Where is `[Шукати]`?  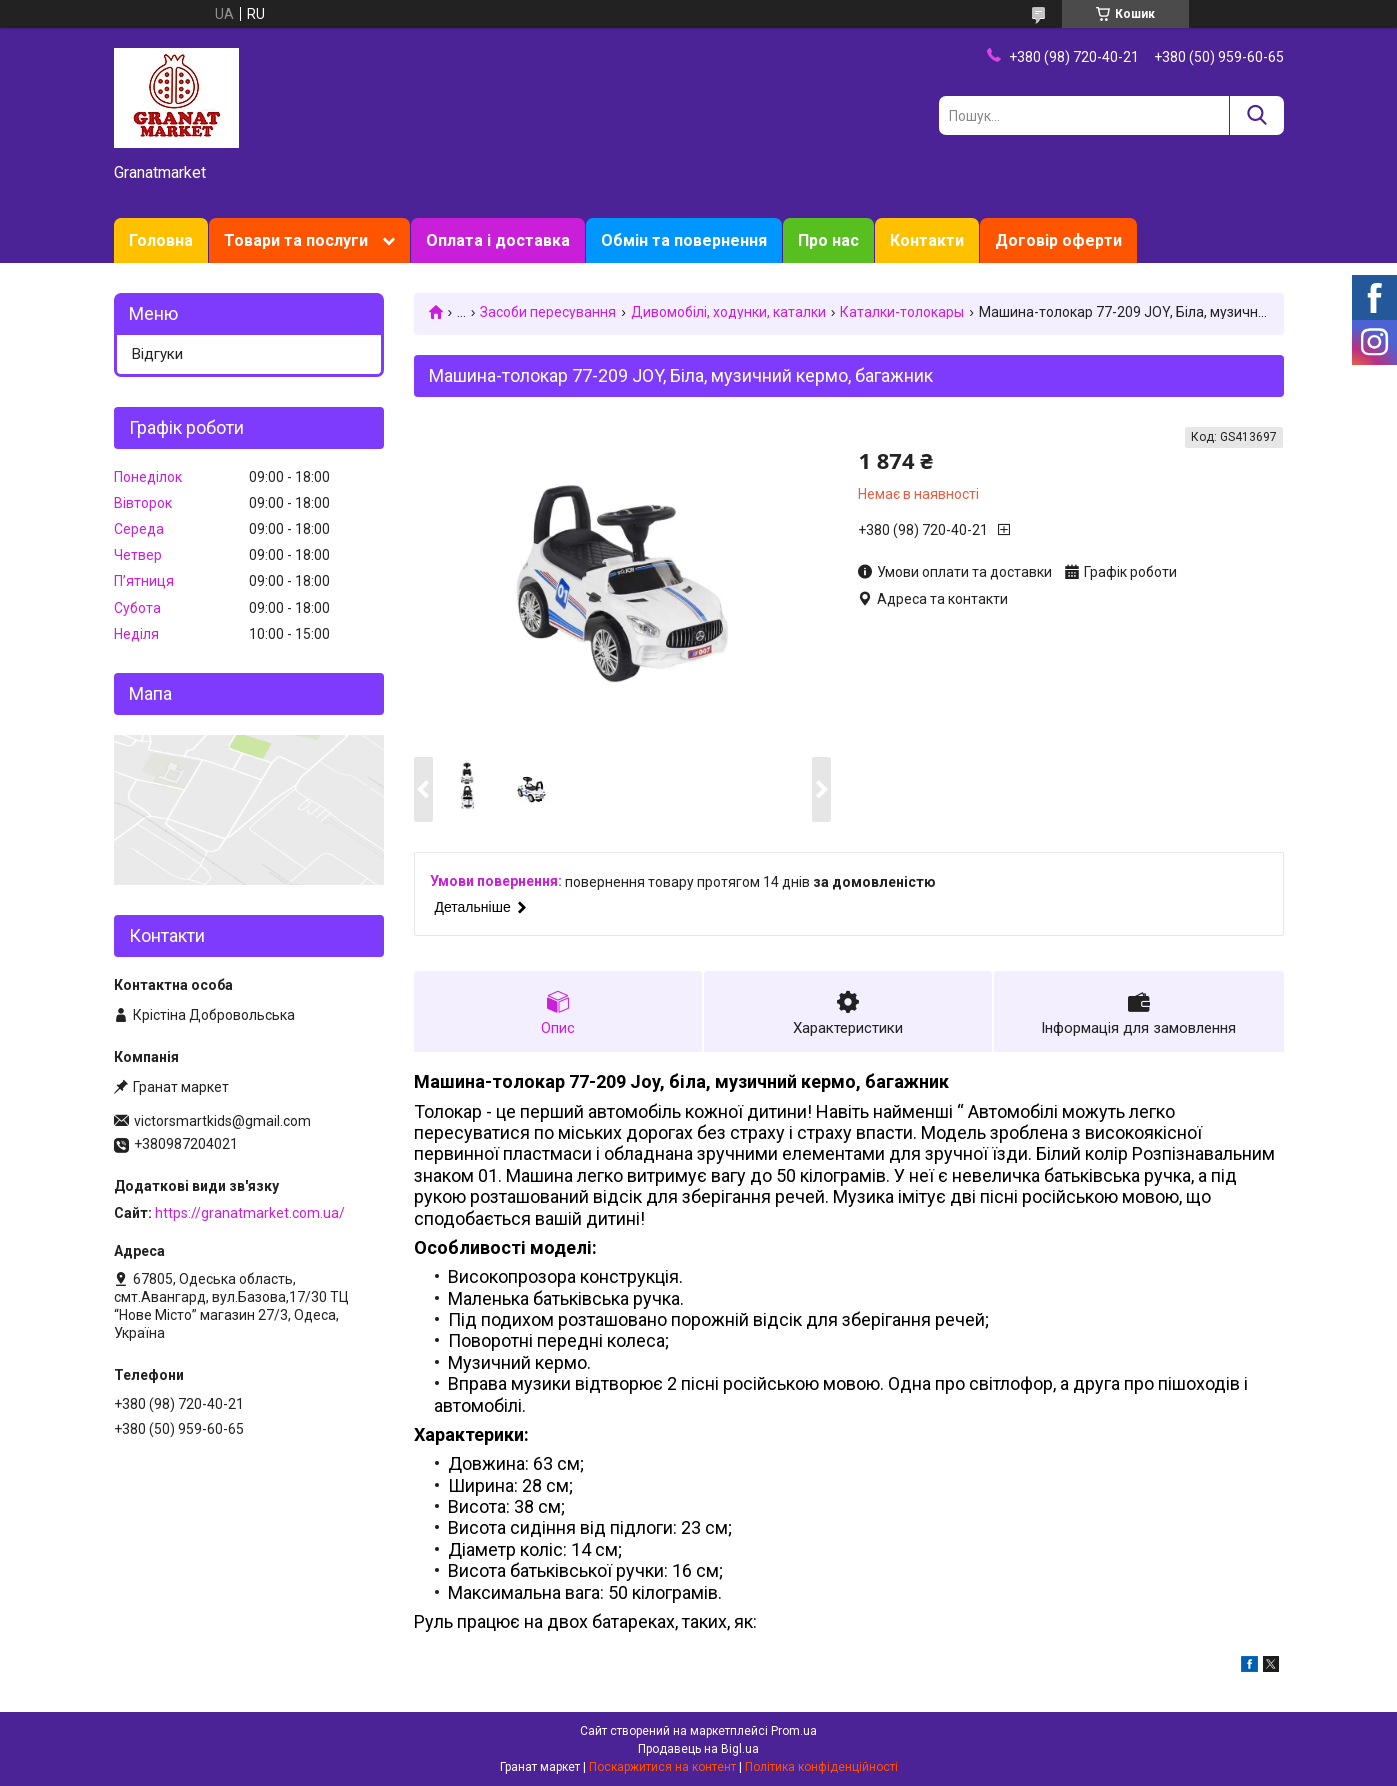 [Шукати] is located at coordinates (1256, 115).